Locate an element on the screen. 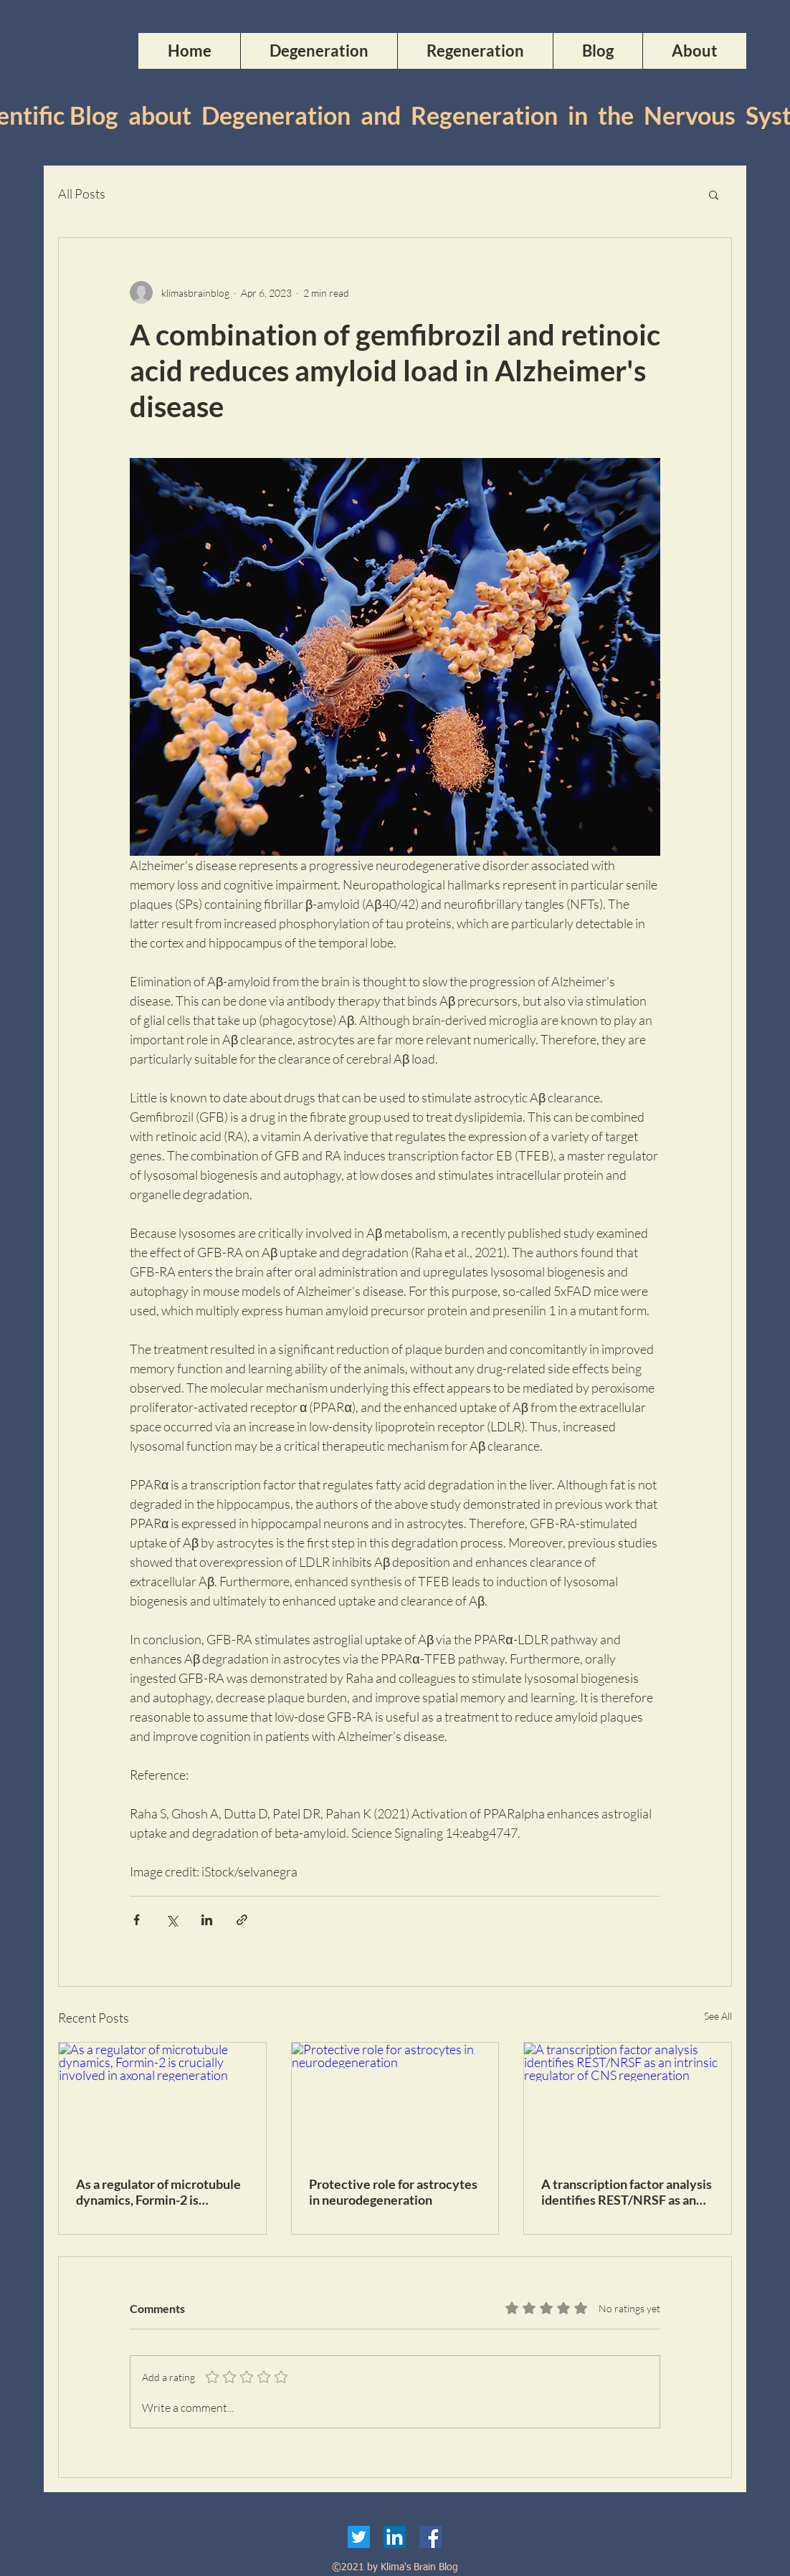 The image size is (790, 2576). [button] is located at coordinates (713, 194).